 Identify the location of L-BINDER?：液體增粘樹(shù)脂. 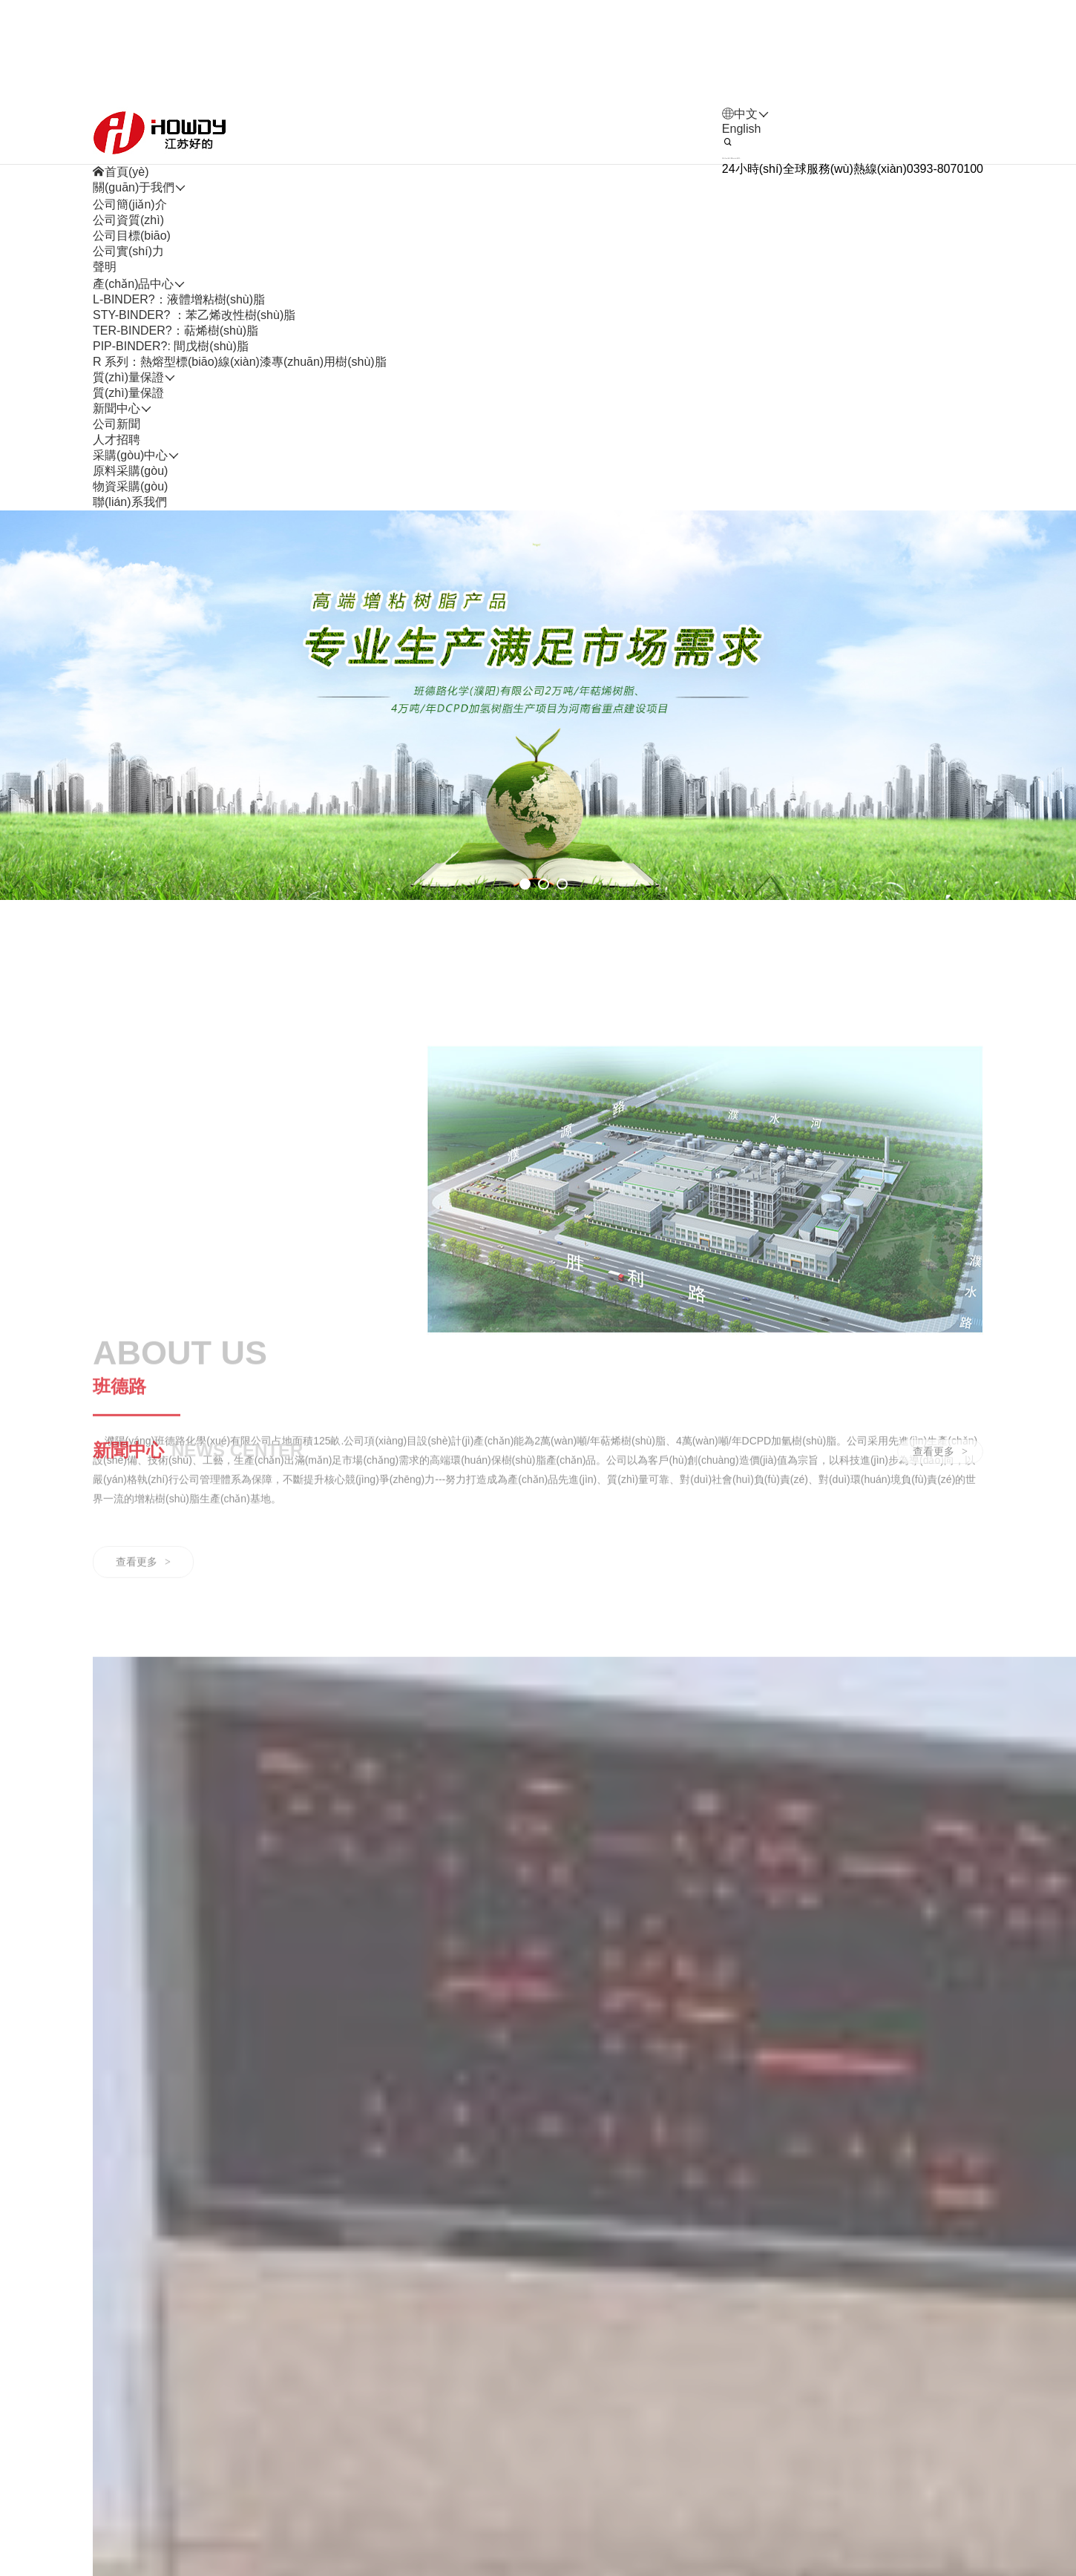
(179, 299).